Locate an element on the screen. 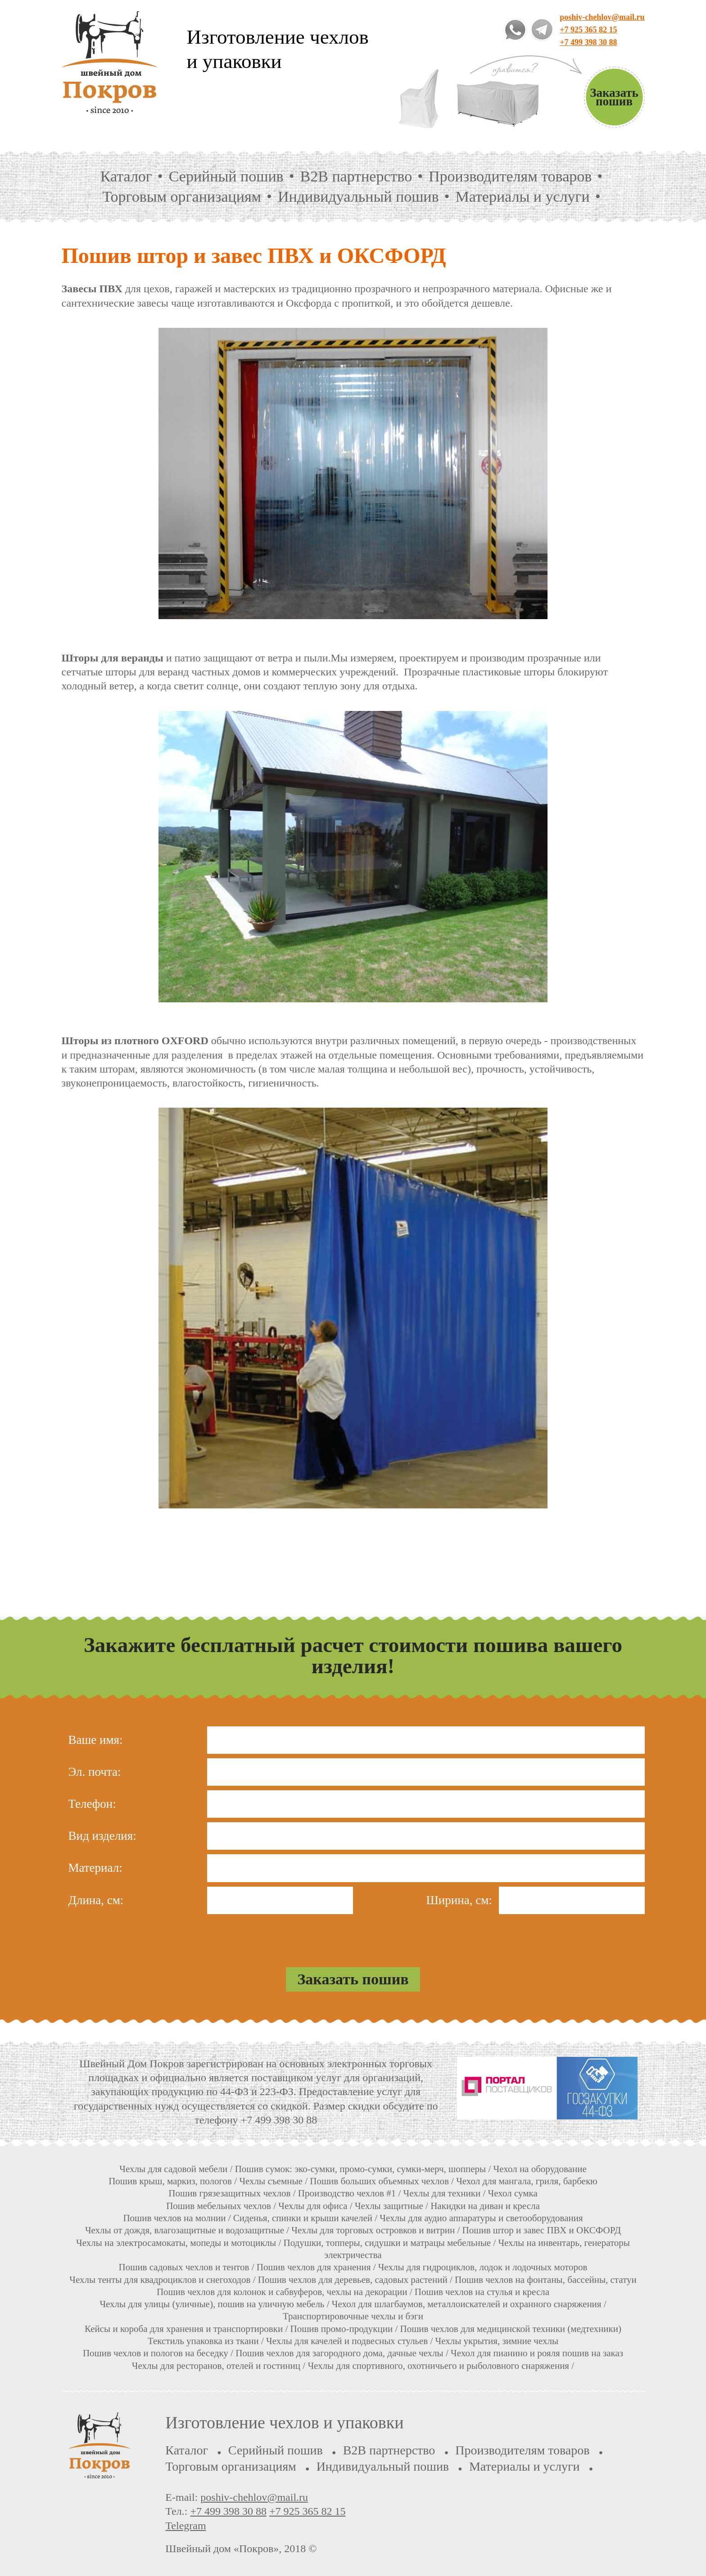 The image size is (706, 2576). Чехол сумка is located at coordinates (513, 2193).